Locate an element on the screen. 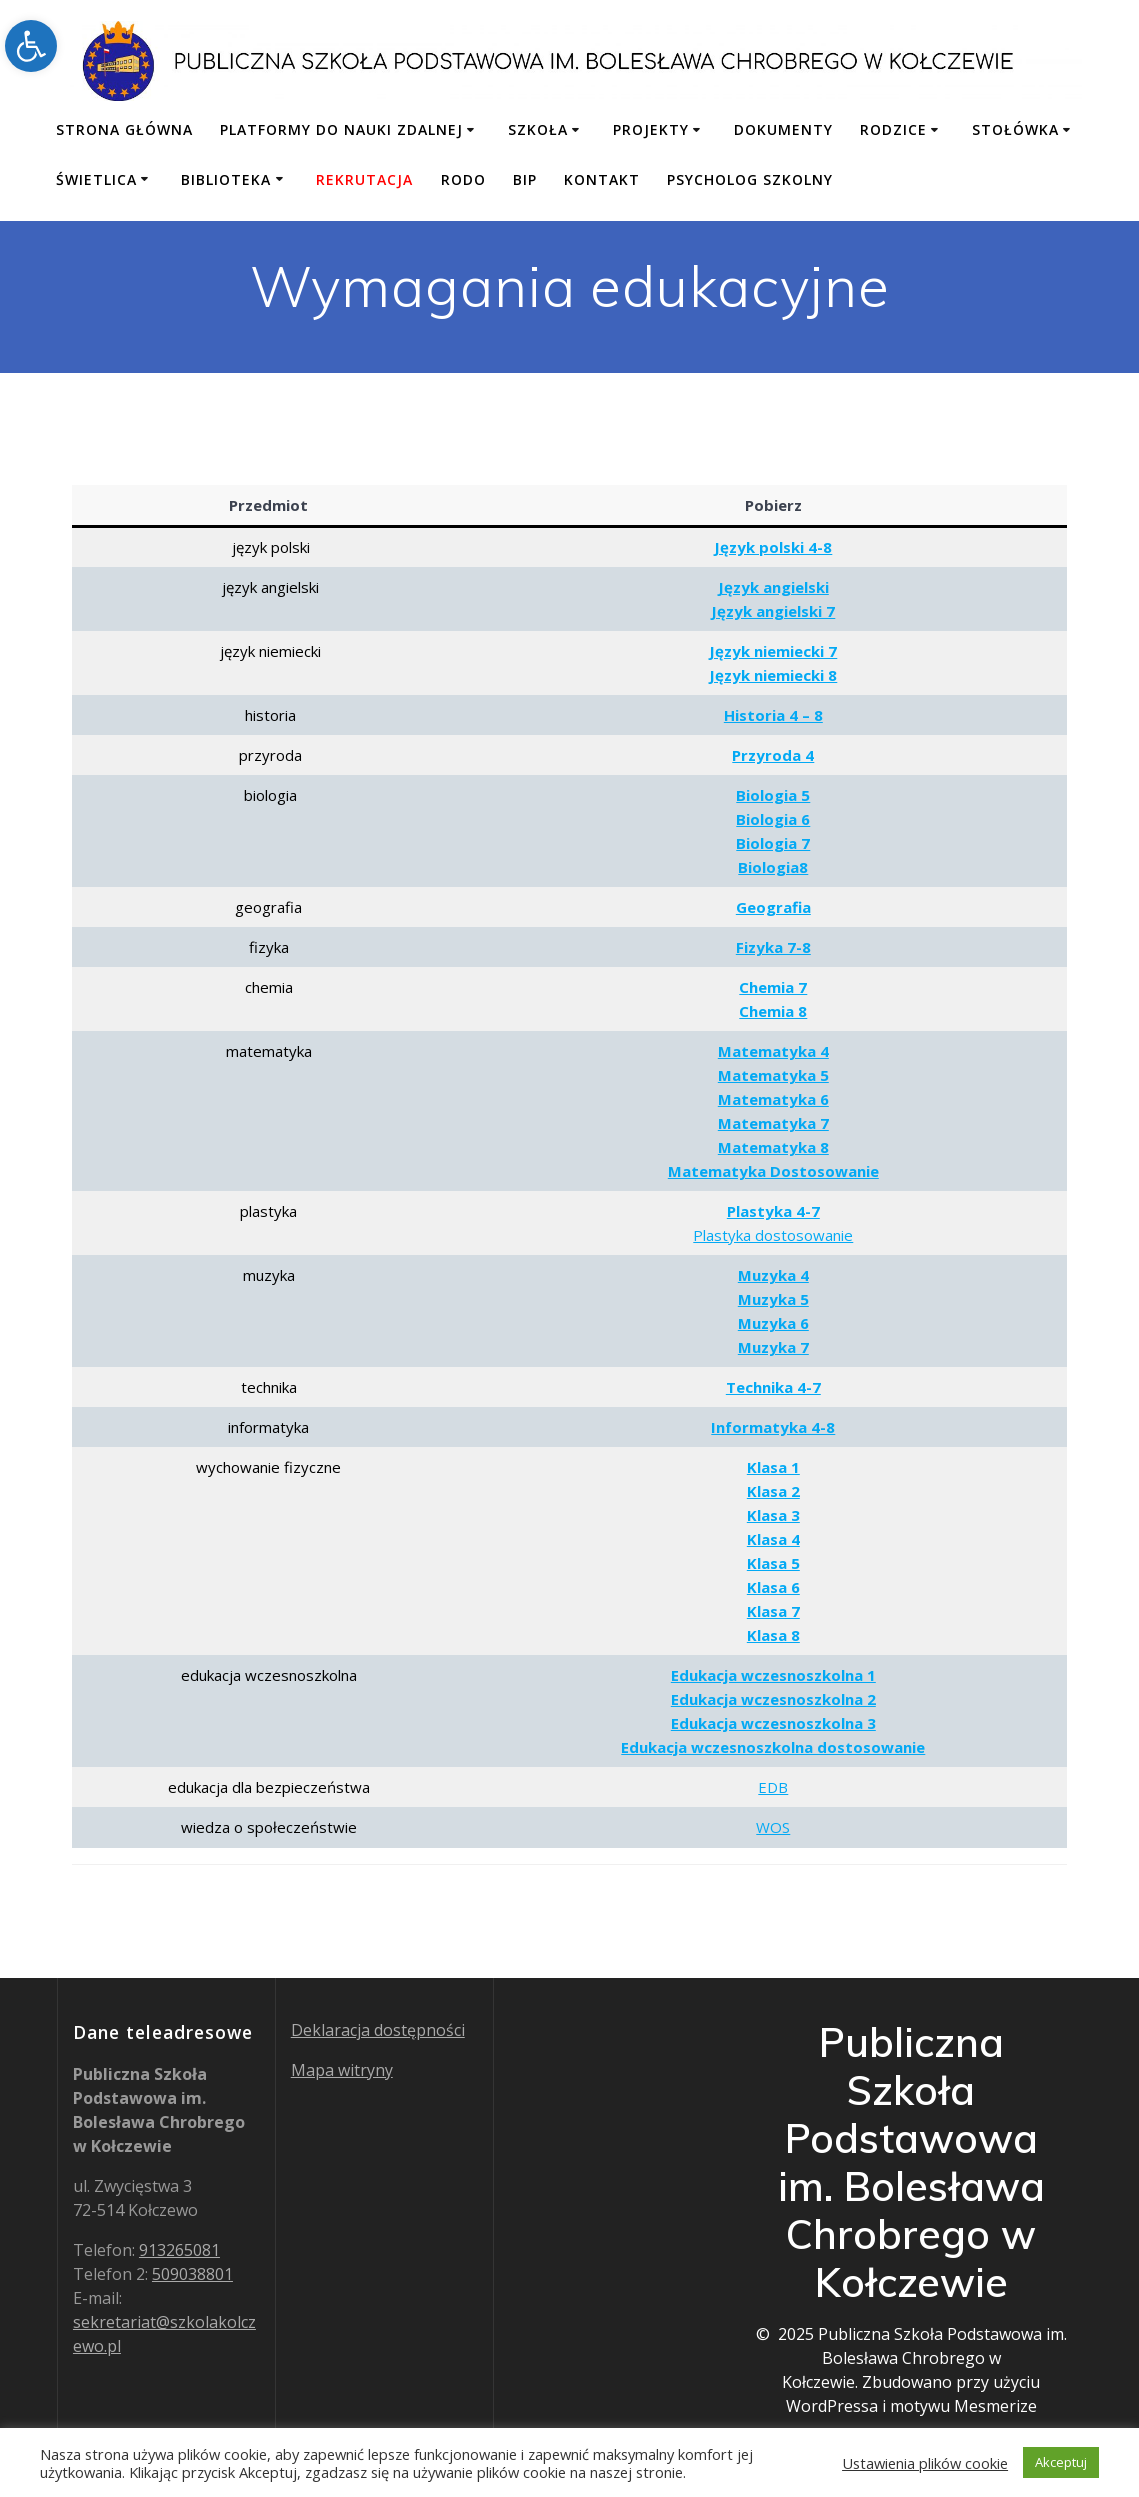  Muzyka 4 is located at coordinates (773, 1275).